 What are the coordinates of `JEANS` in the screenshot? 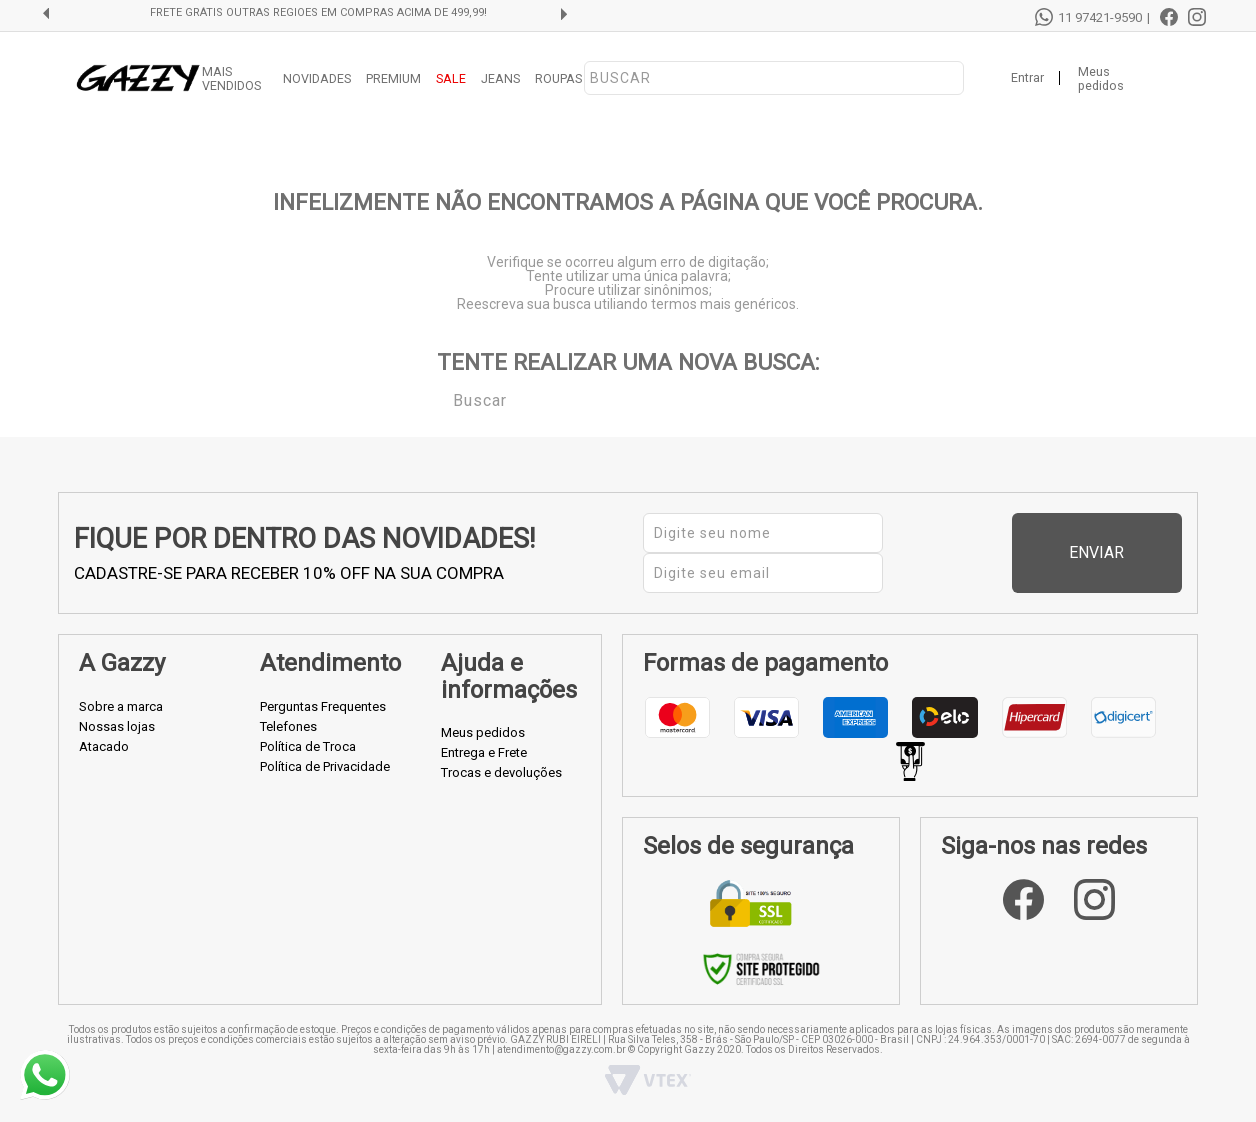 It's located at (500, 78).